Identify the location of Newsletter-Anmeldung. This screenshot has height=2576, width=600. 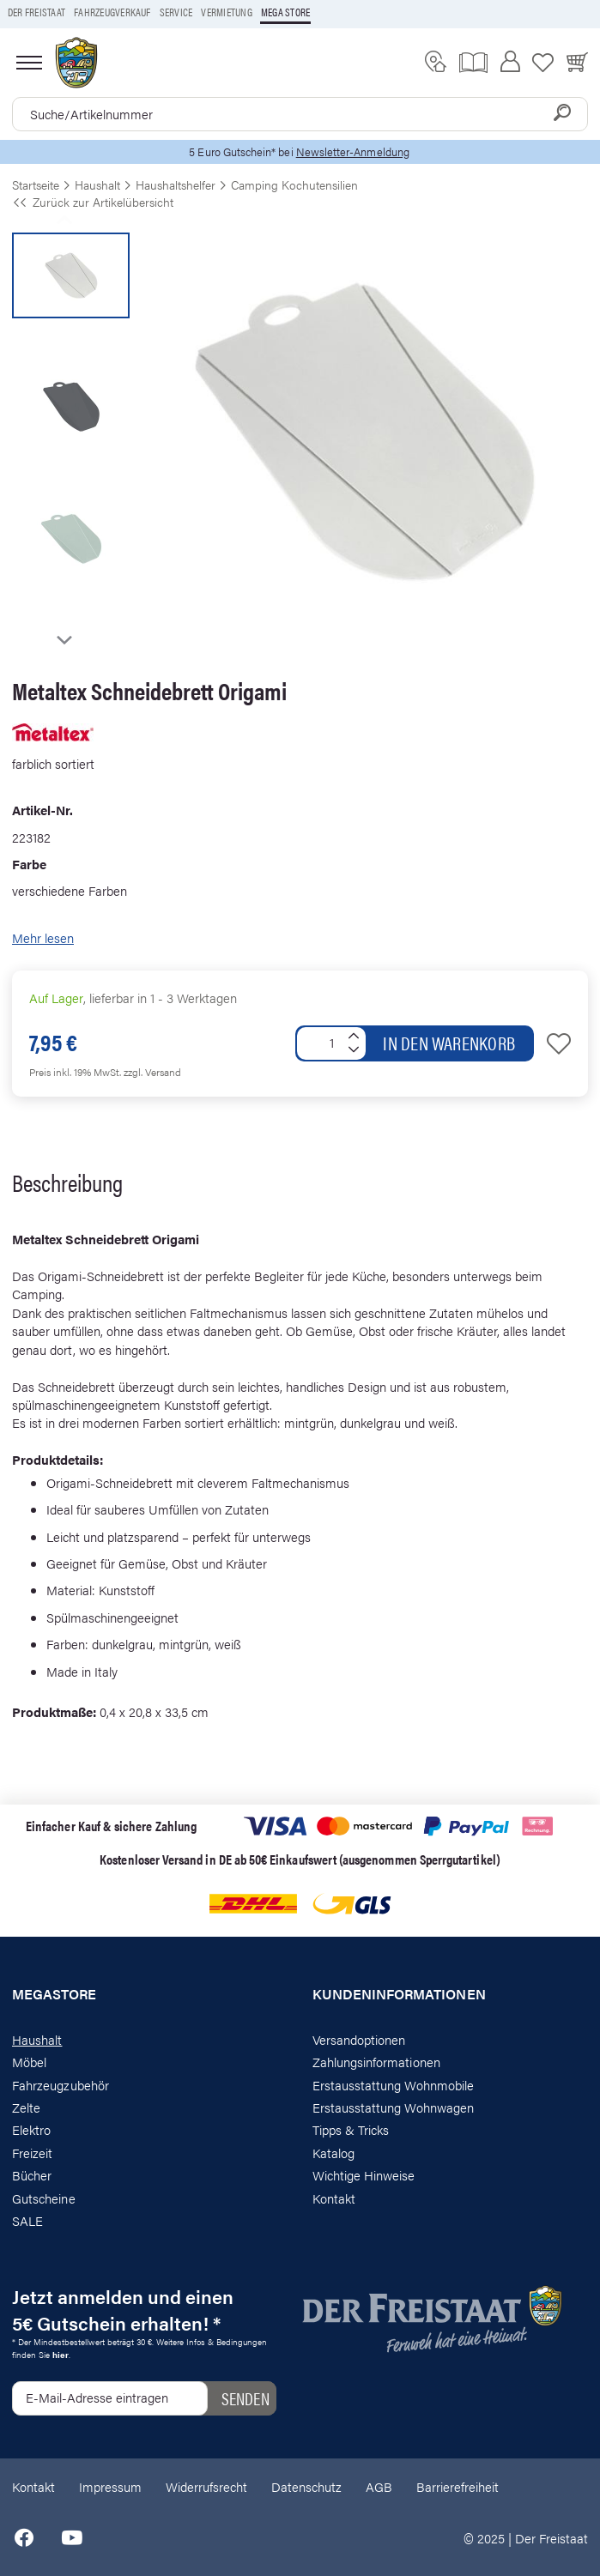
(352, 151).